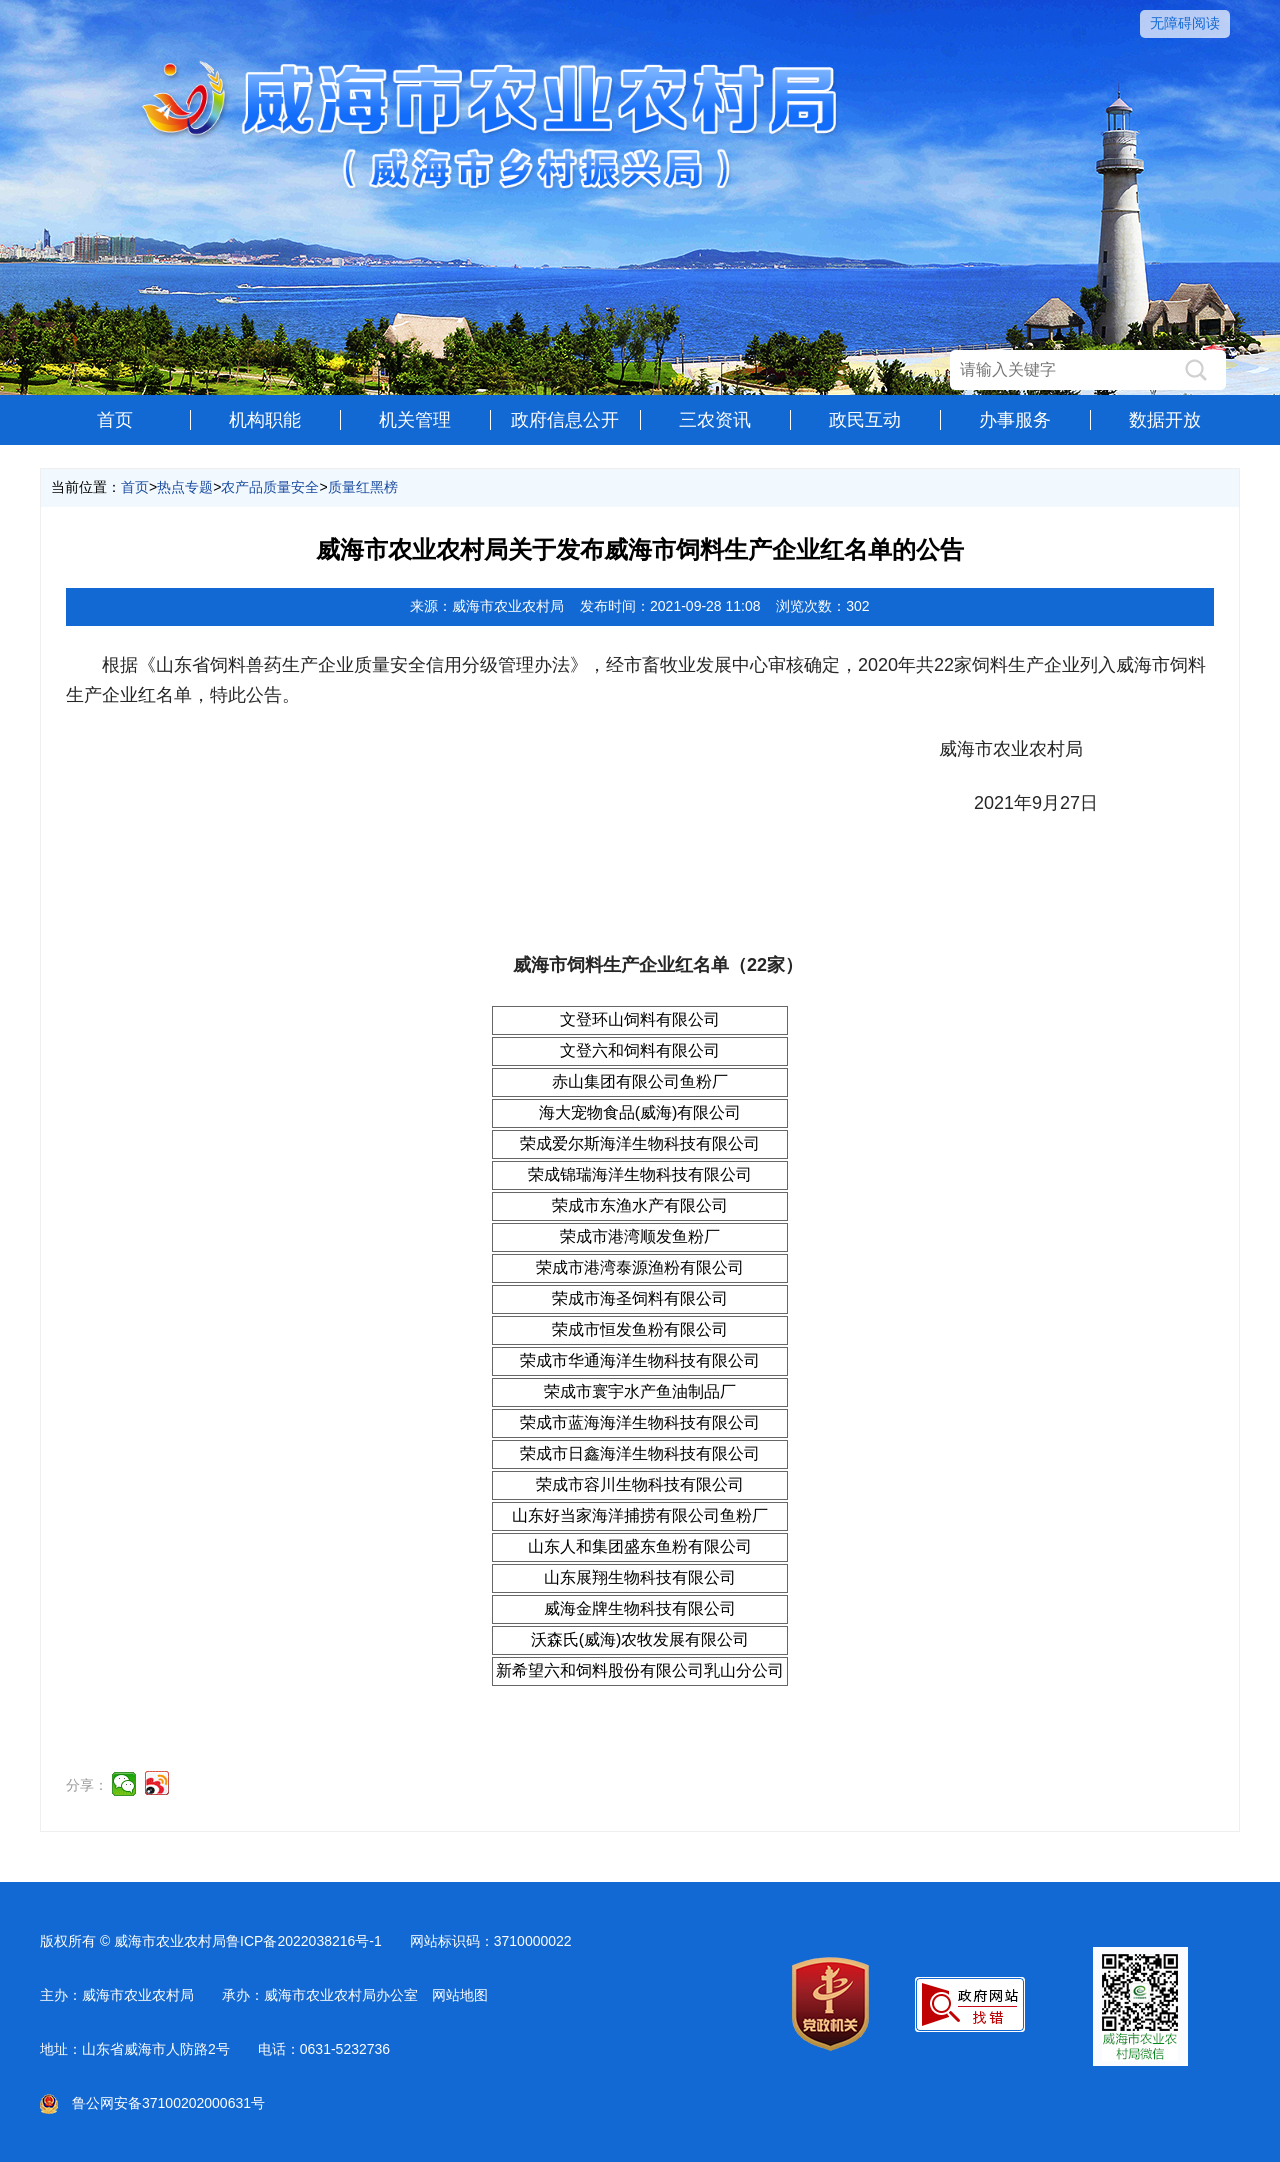  Describe the element at coordinates (185, 487) in the screenshot. I see `热点专题` at that location.